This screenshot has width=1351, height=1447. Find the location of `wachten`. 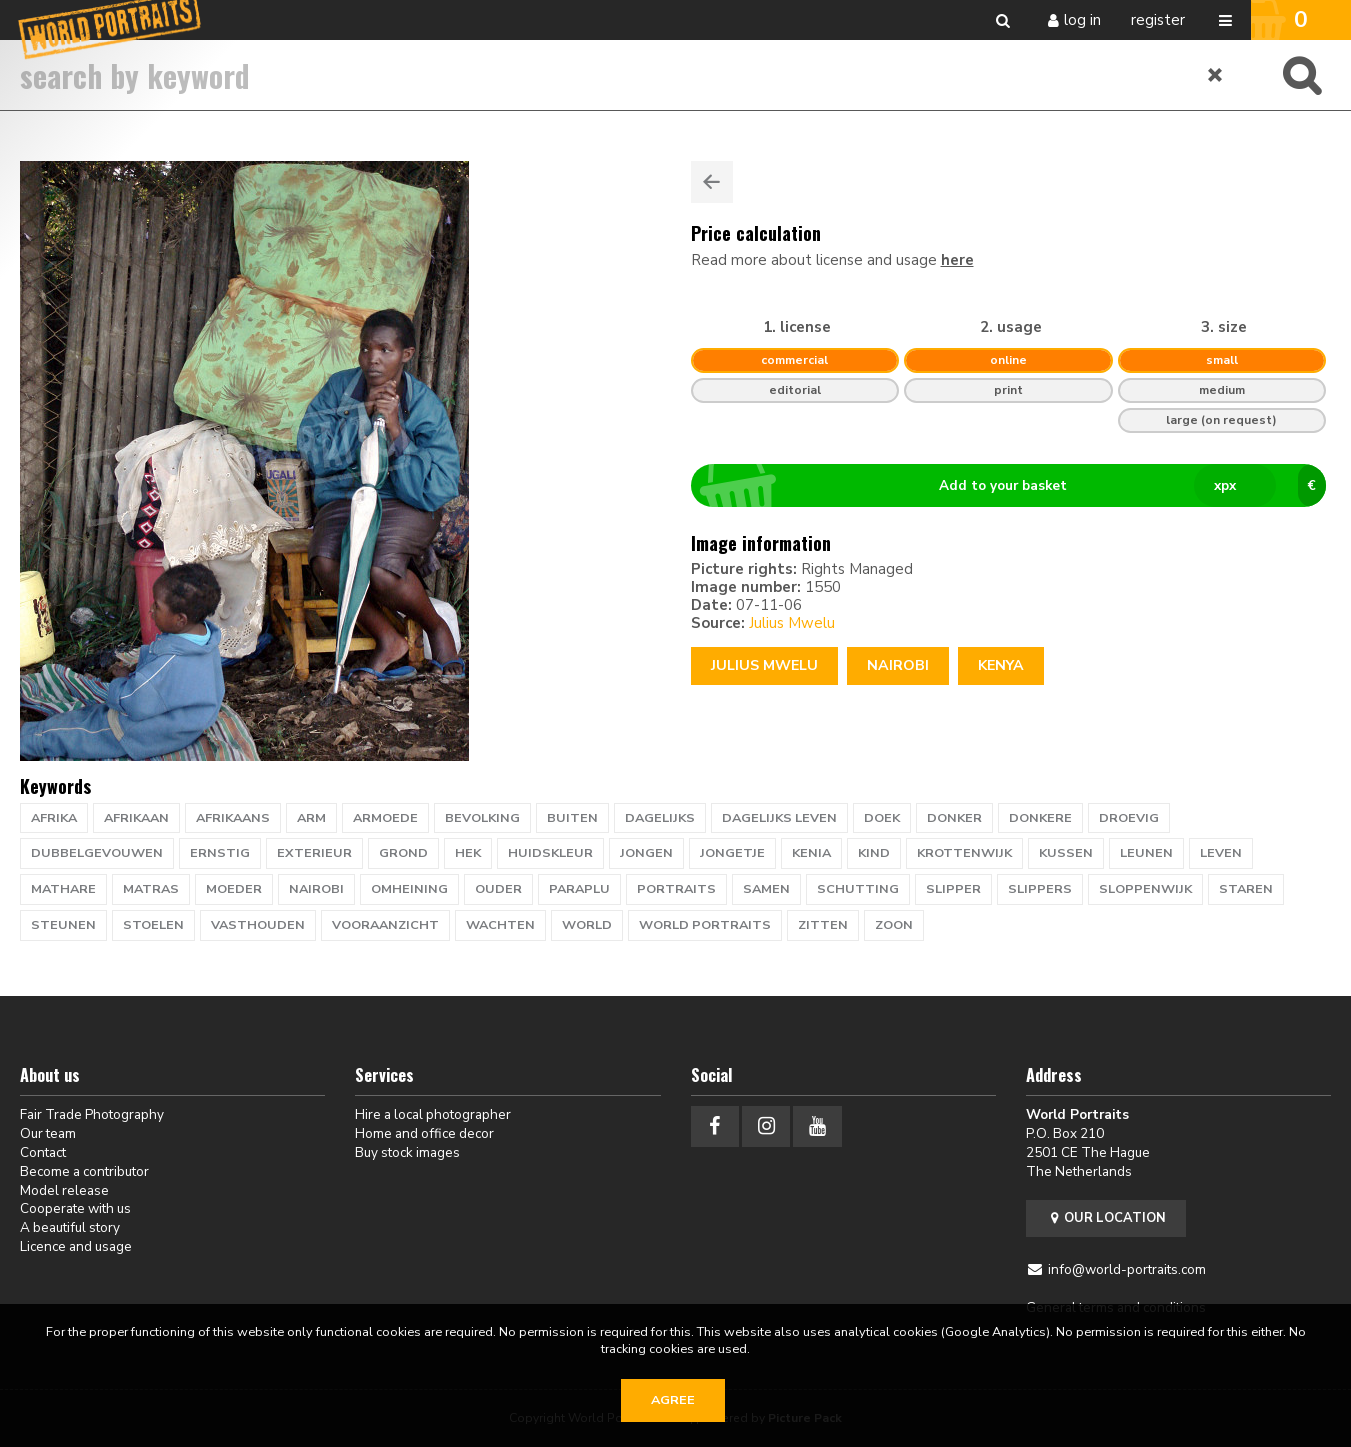

wachten is located at coordinates (500, 925).